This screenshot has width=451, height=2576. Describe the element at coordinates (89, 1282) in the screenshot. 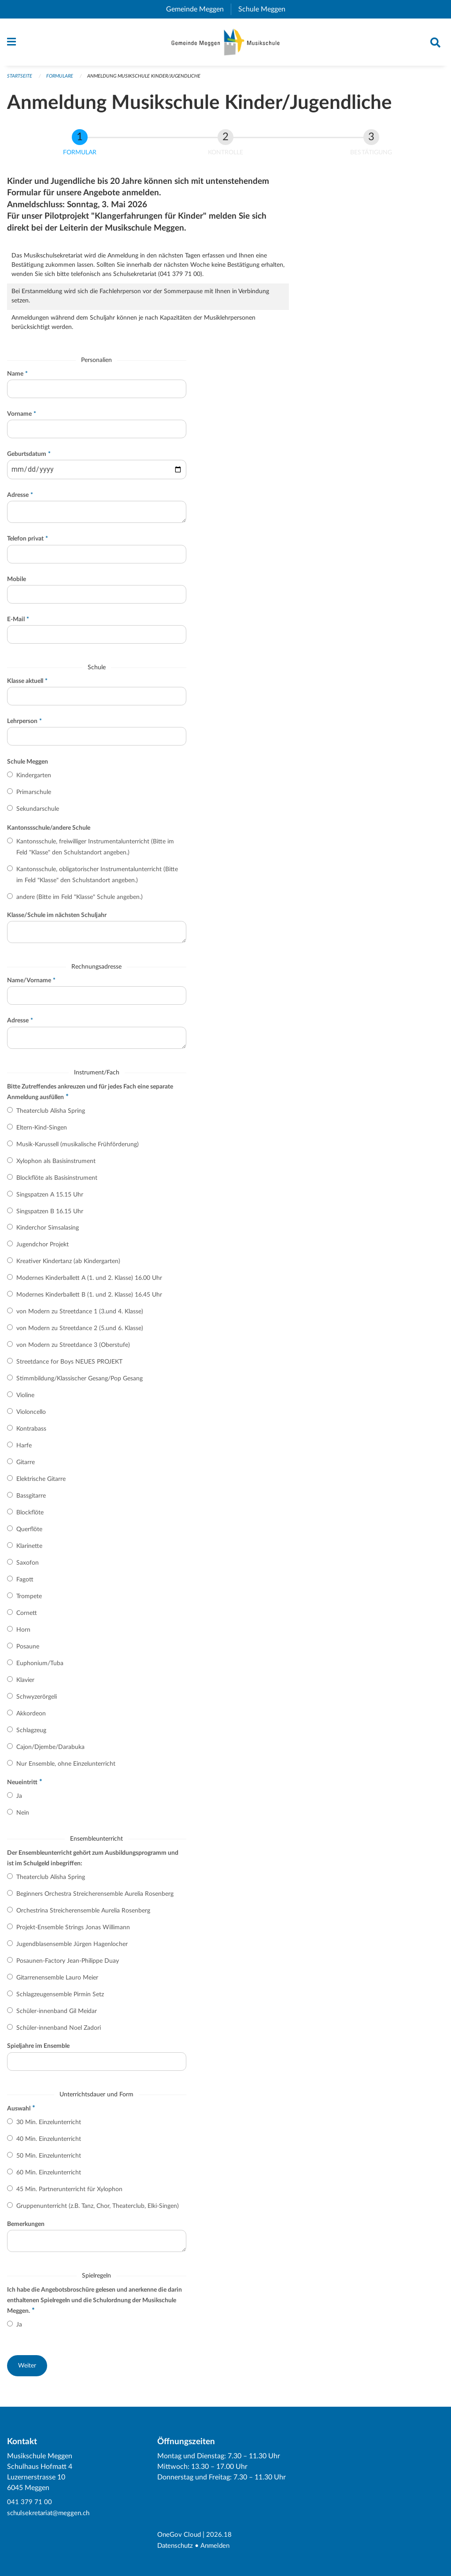

I see `Modernes Kinderballett A (1. und 2. Klasse) 16.00 Uhr` at that location.